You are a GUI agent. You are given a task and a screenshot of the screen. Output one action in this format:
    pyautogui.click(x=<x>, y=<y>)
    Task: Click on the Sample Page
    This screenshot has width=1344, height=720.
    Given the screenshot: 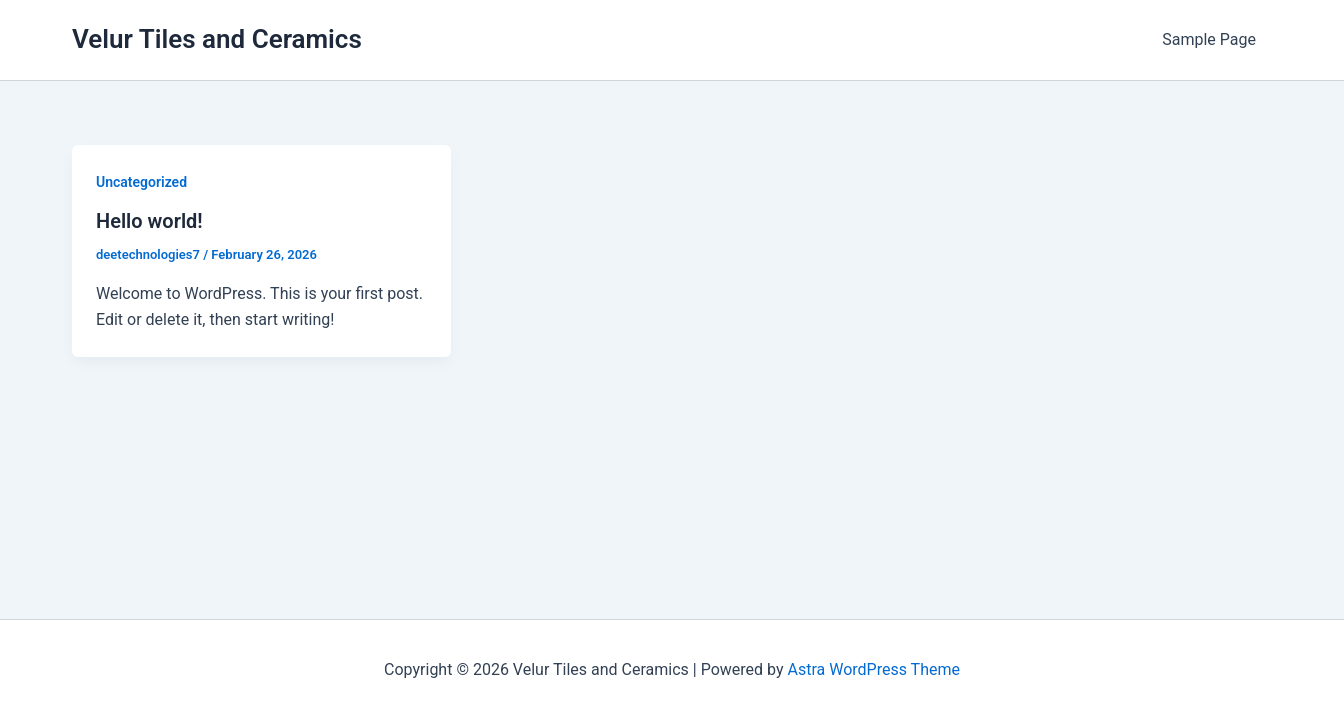 What is the action you would take?
    pyautogui.click(x=1209, y=39)
    